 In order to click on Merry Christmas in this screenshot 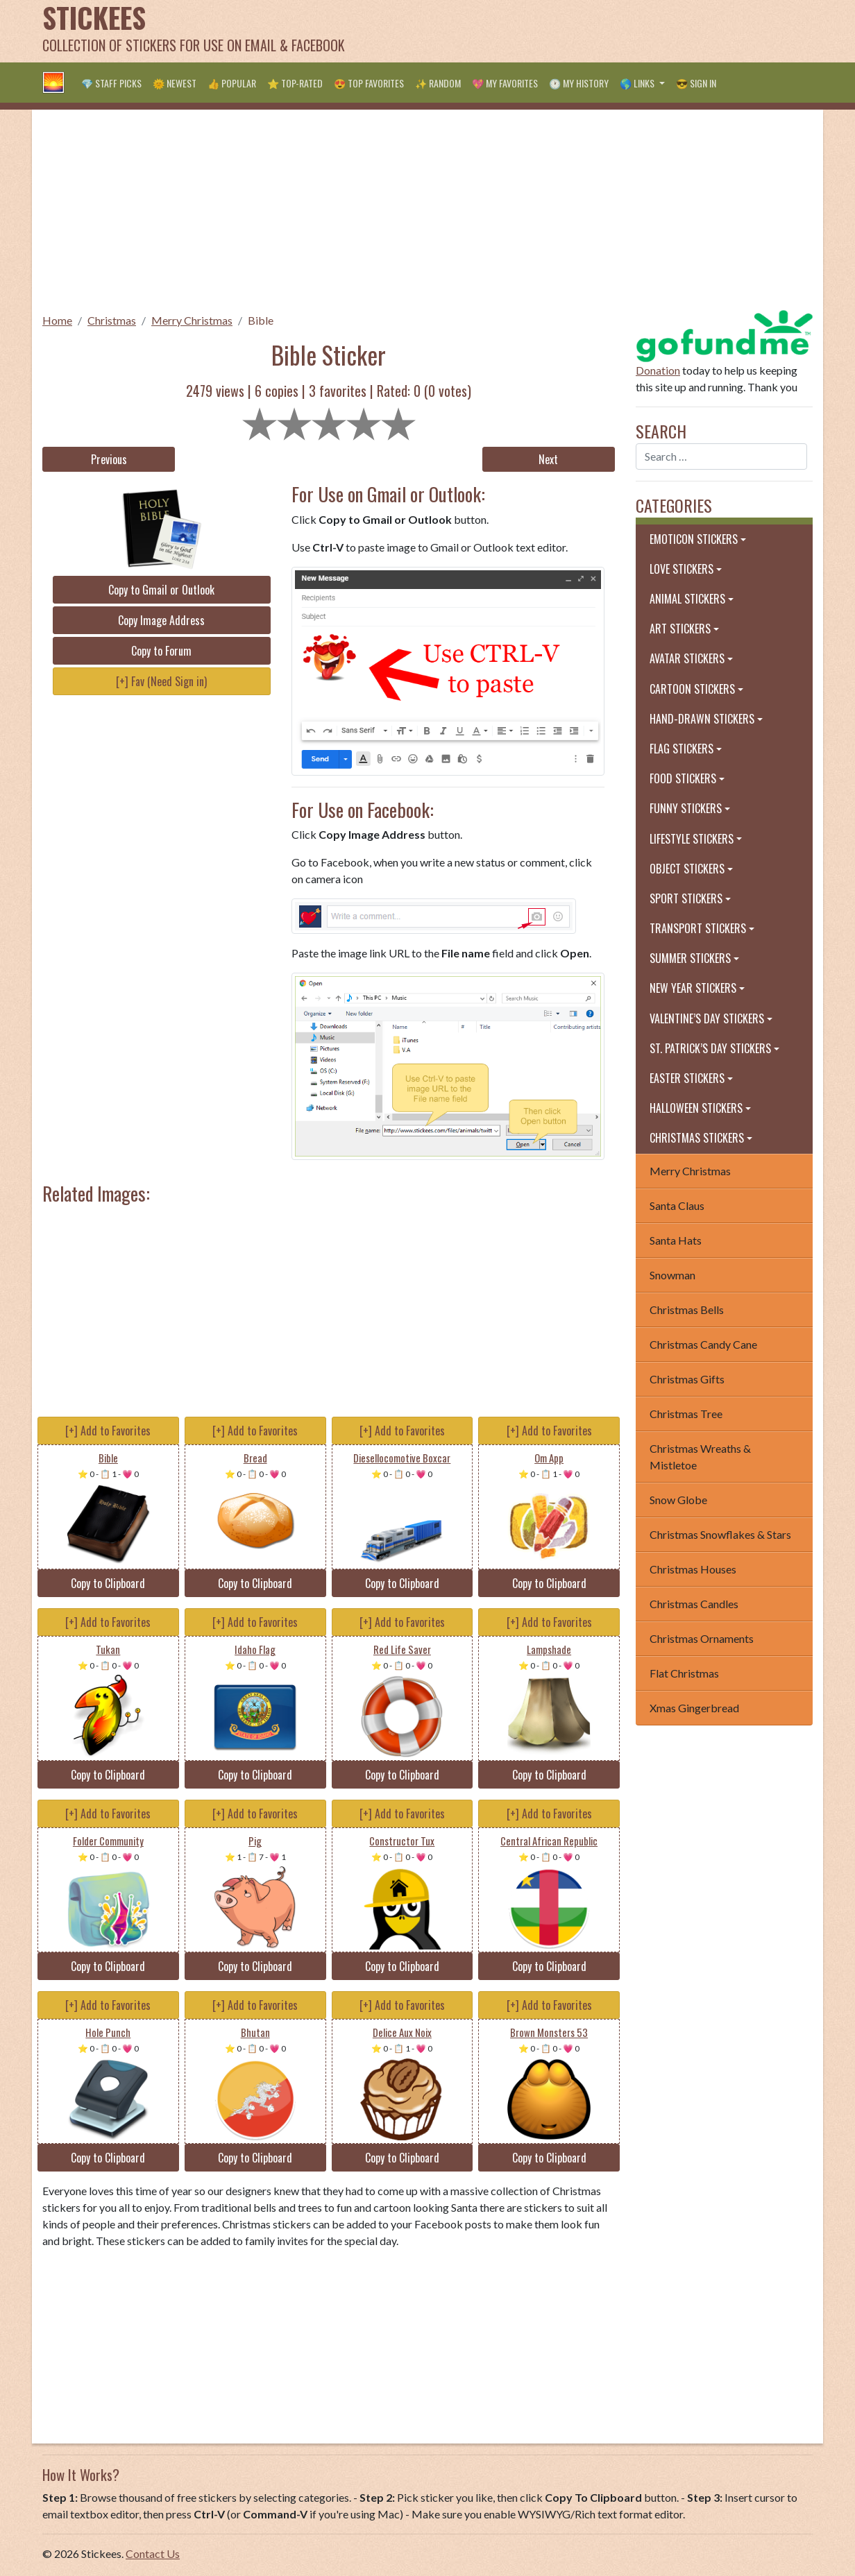, I will do `click(191, 320)`.